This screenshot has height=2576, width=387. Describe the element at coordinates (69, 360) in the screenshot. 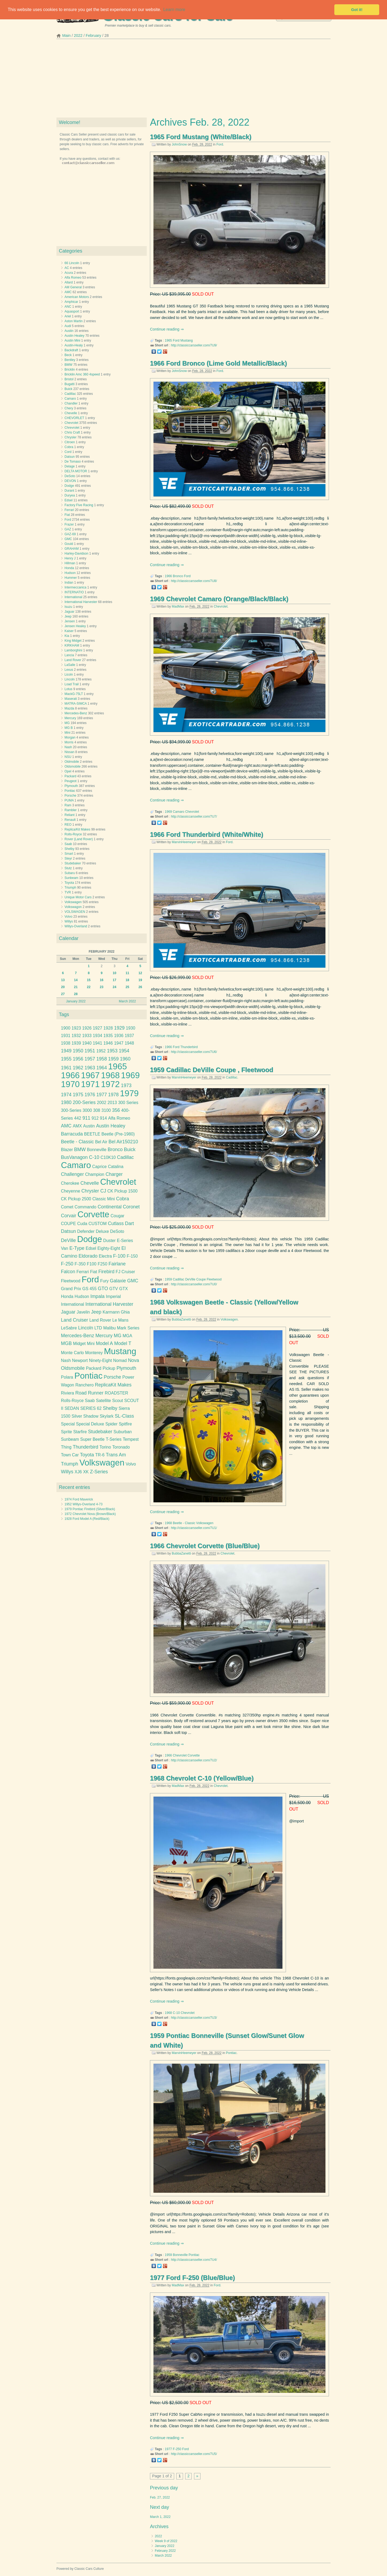

I see `Bentley` at that location.